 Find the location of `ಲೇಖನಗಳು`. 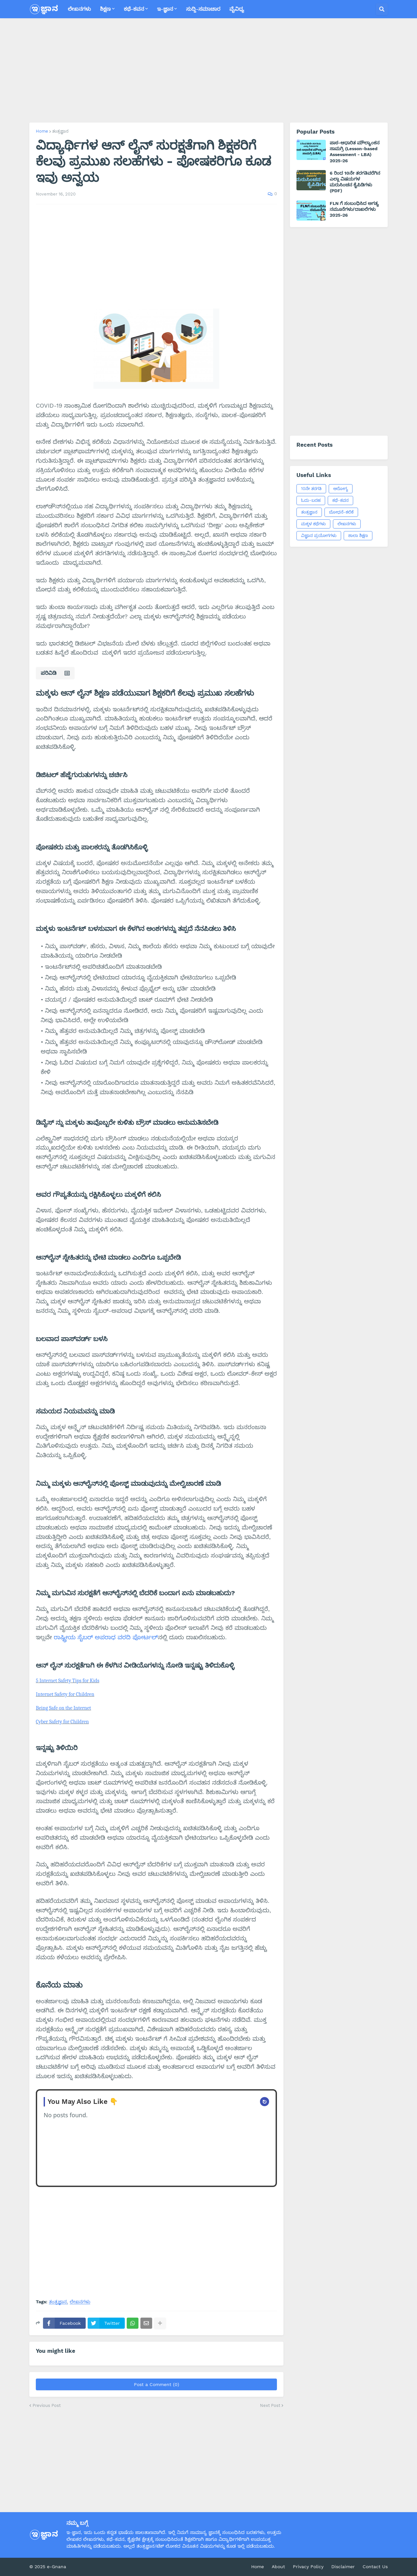

ಲೇಖನಗಳು is located at coordinates (80, 2301).